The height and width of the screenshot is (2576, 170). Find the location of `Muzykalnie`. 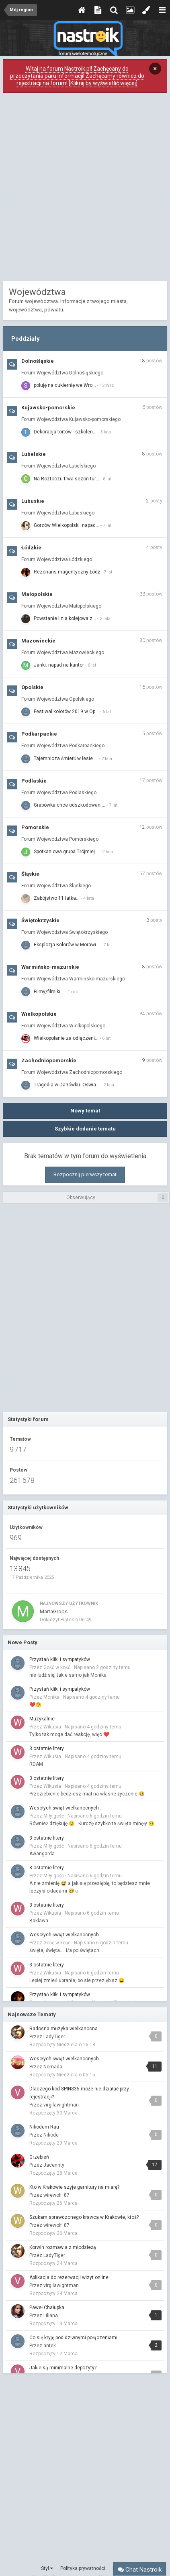

Muzykalnie is located at coordinates (42, 1719).